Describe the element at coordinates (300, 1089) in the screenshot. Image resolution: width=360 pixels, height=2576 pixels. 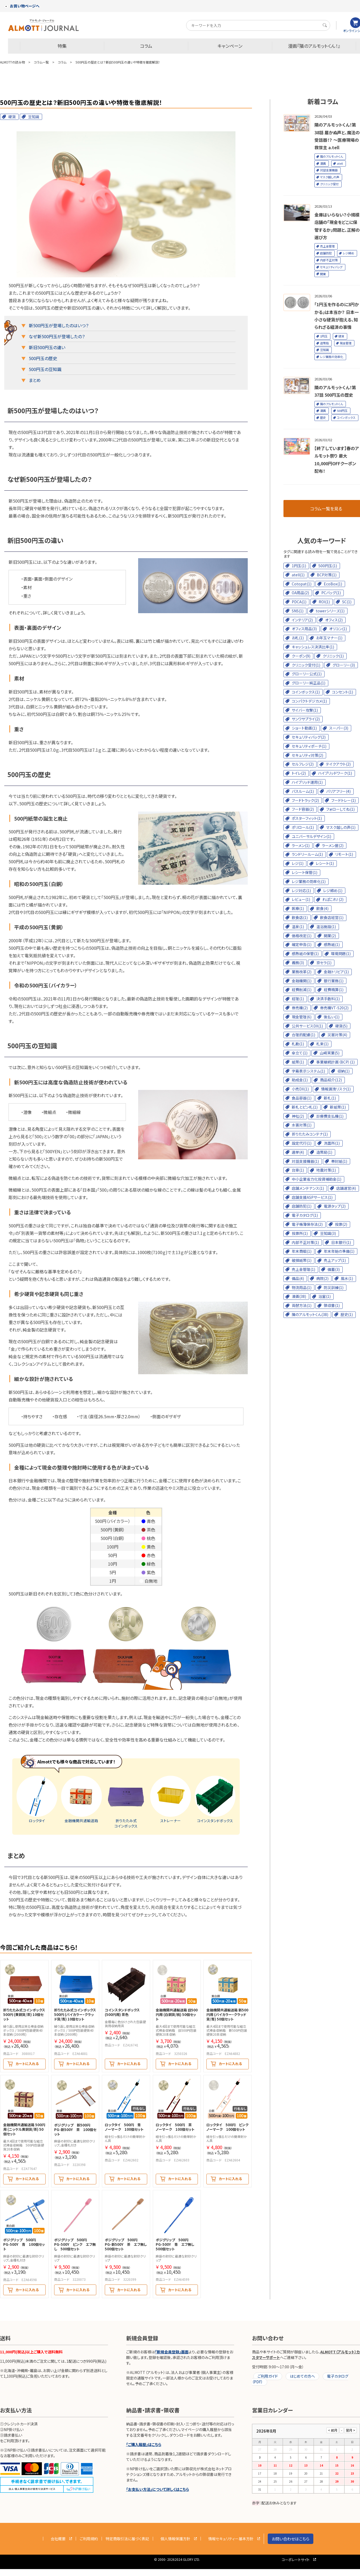
I see `小売DX(1)` at that location.